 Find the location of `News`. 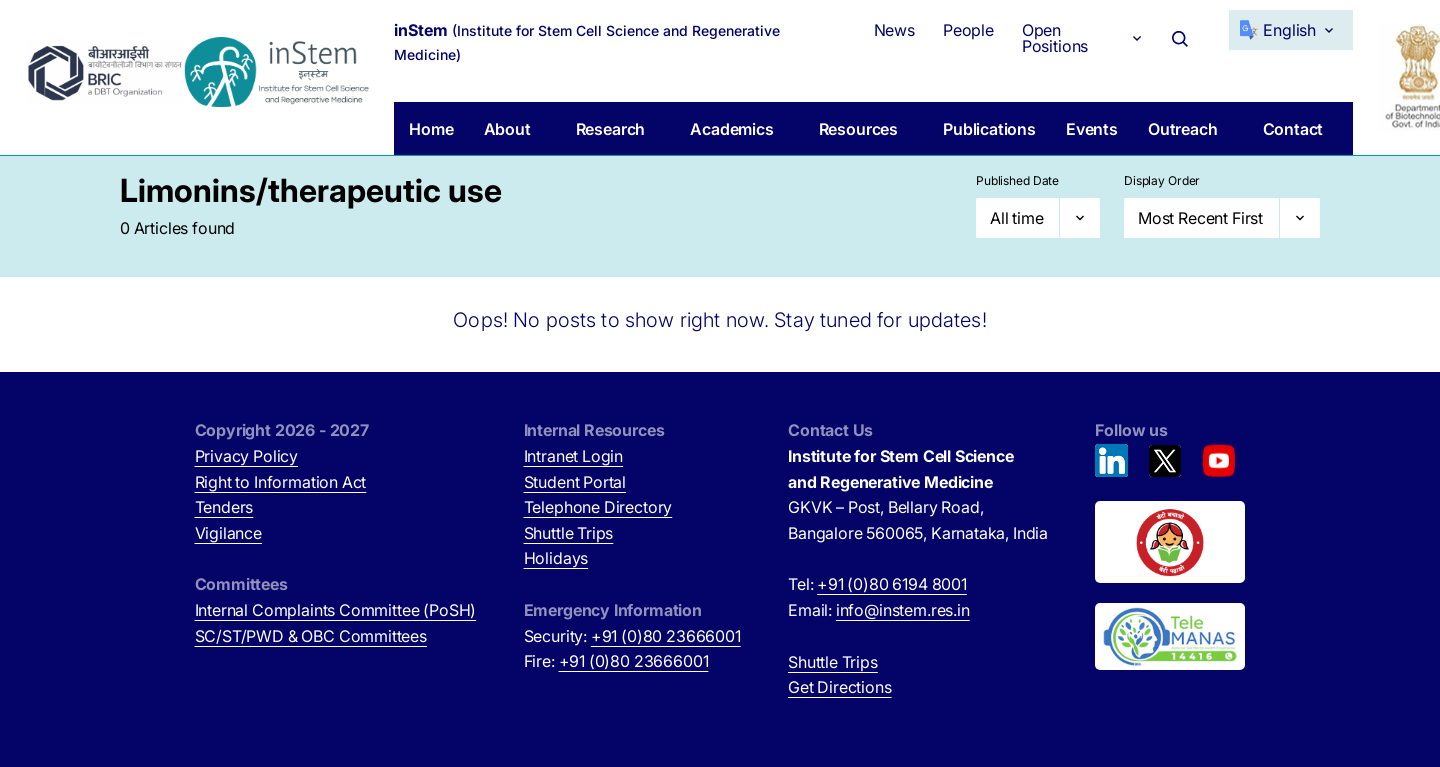

News is located at coordinates (894, 30).